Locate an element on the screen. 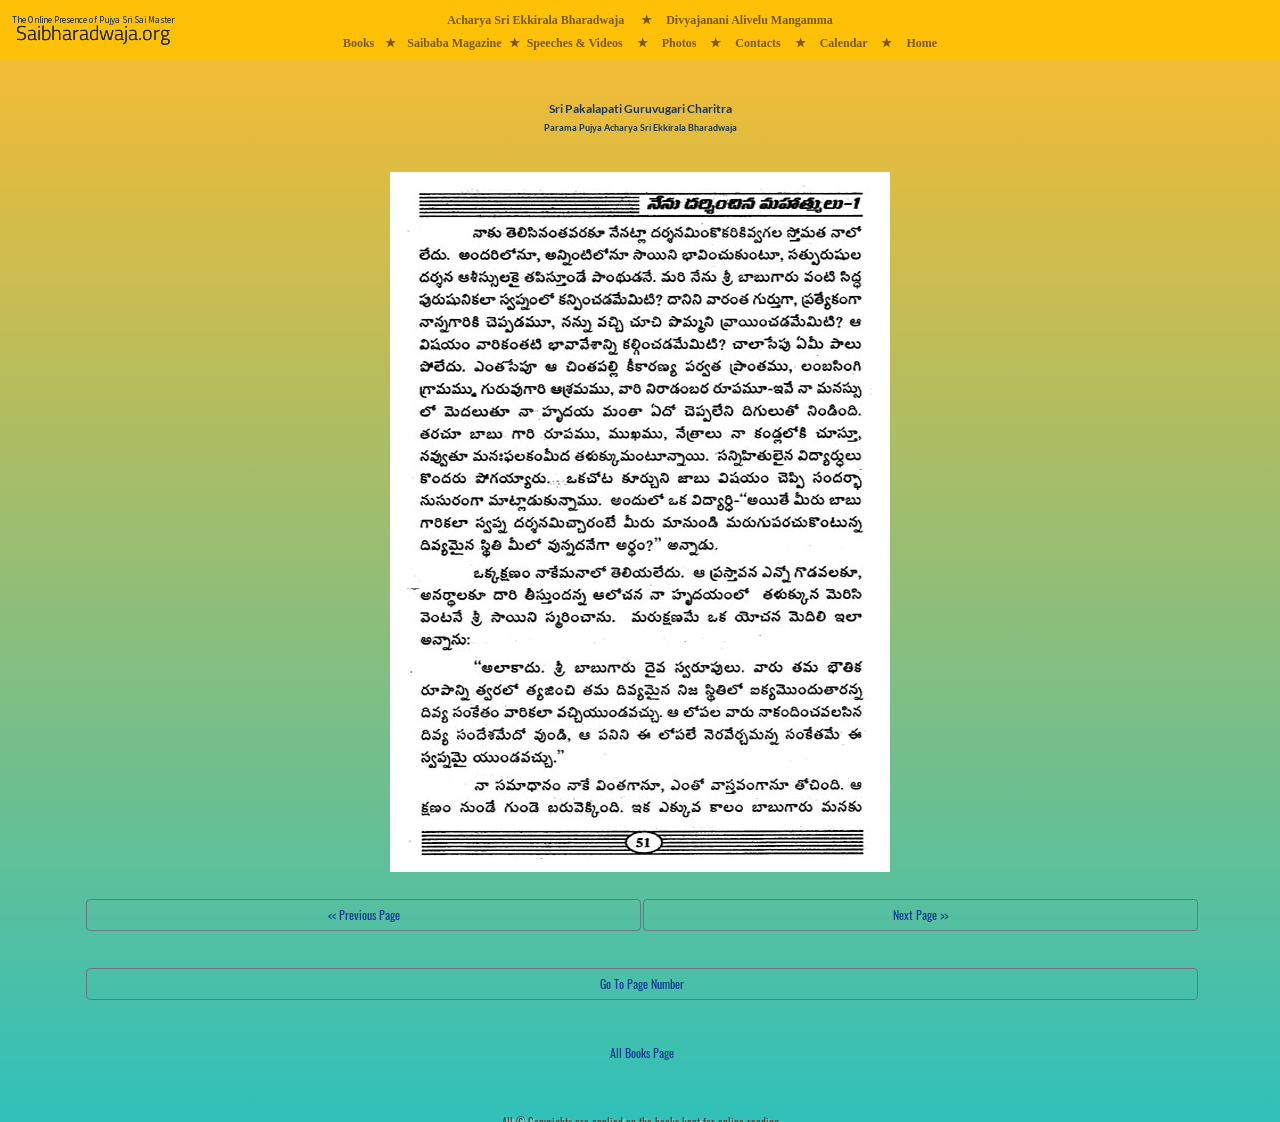  << Previous Page is located at coordinates (364, 914).